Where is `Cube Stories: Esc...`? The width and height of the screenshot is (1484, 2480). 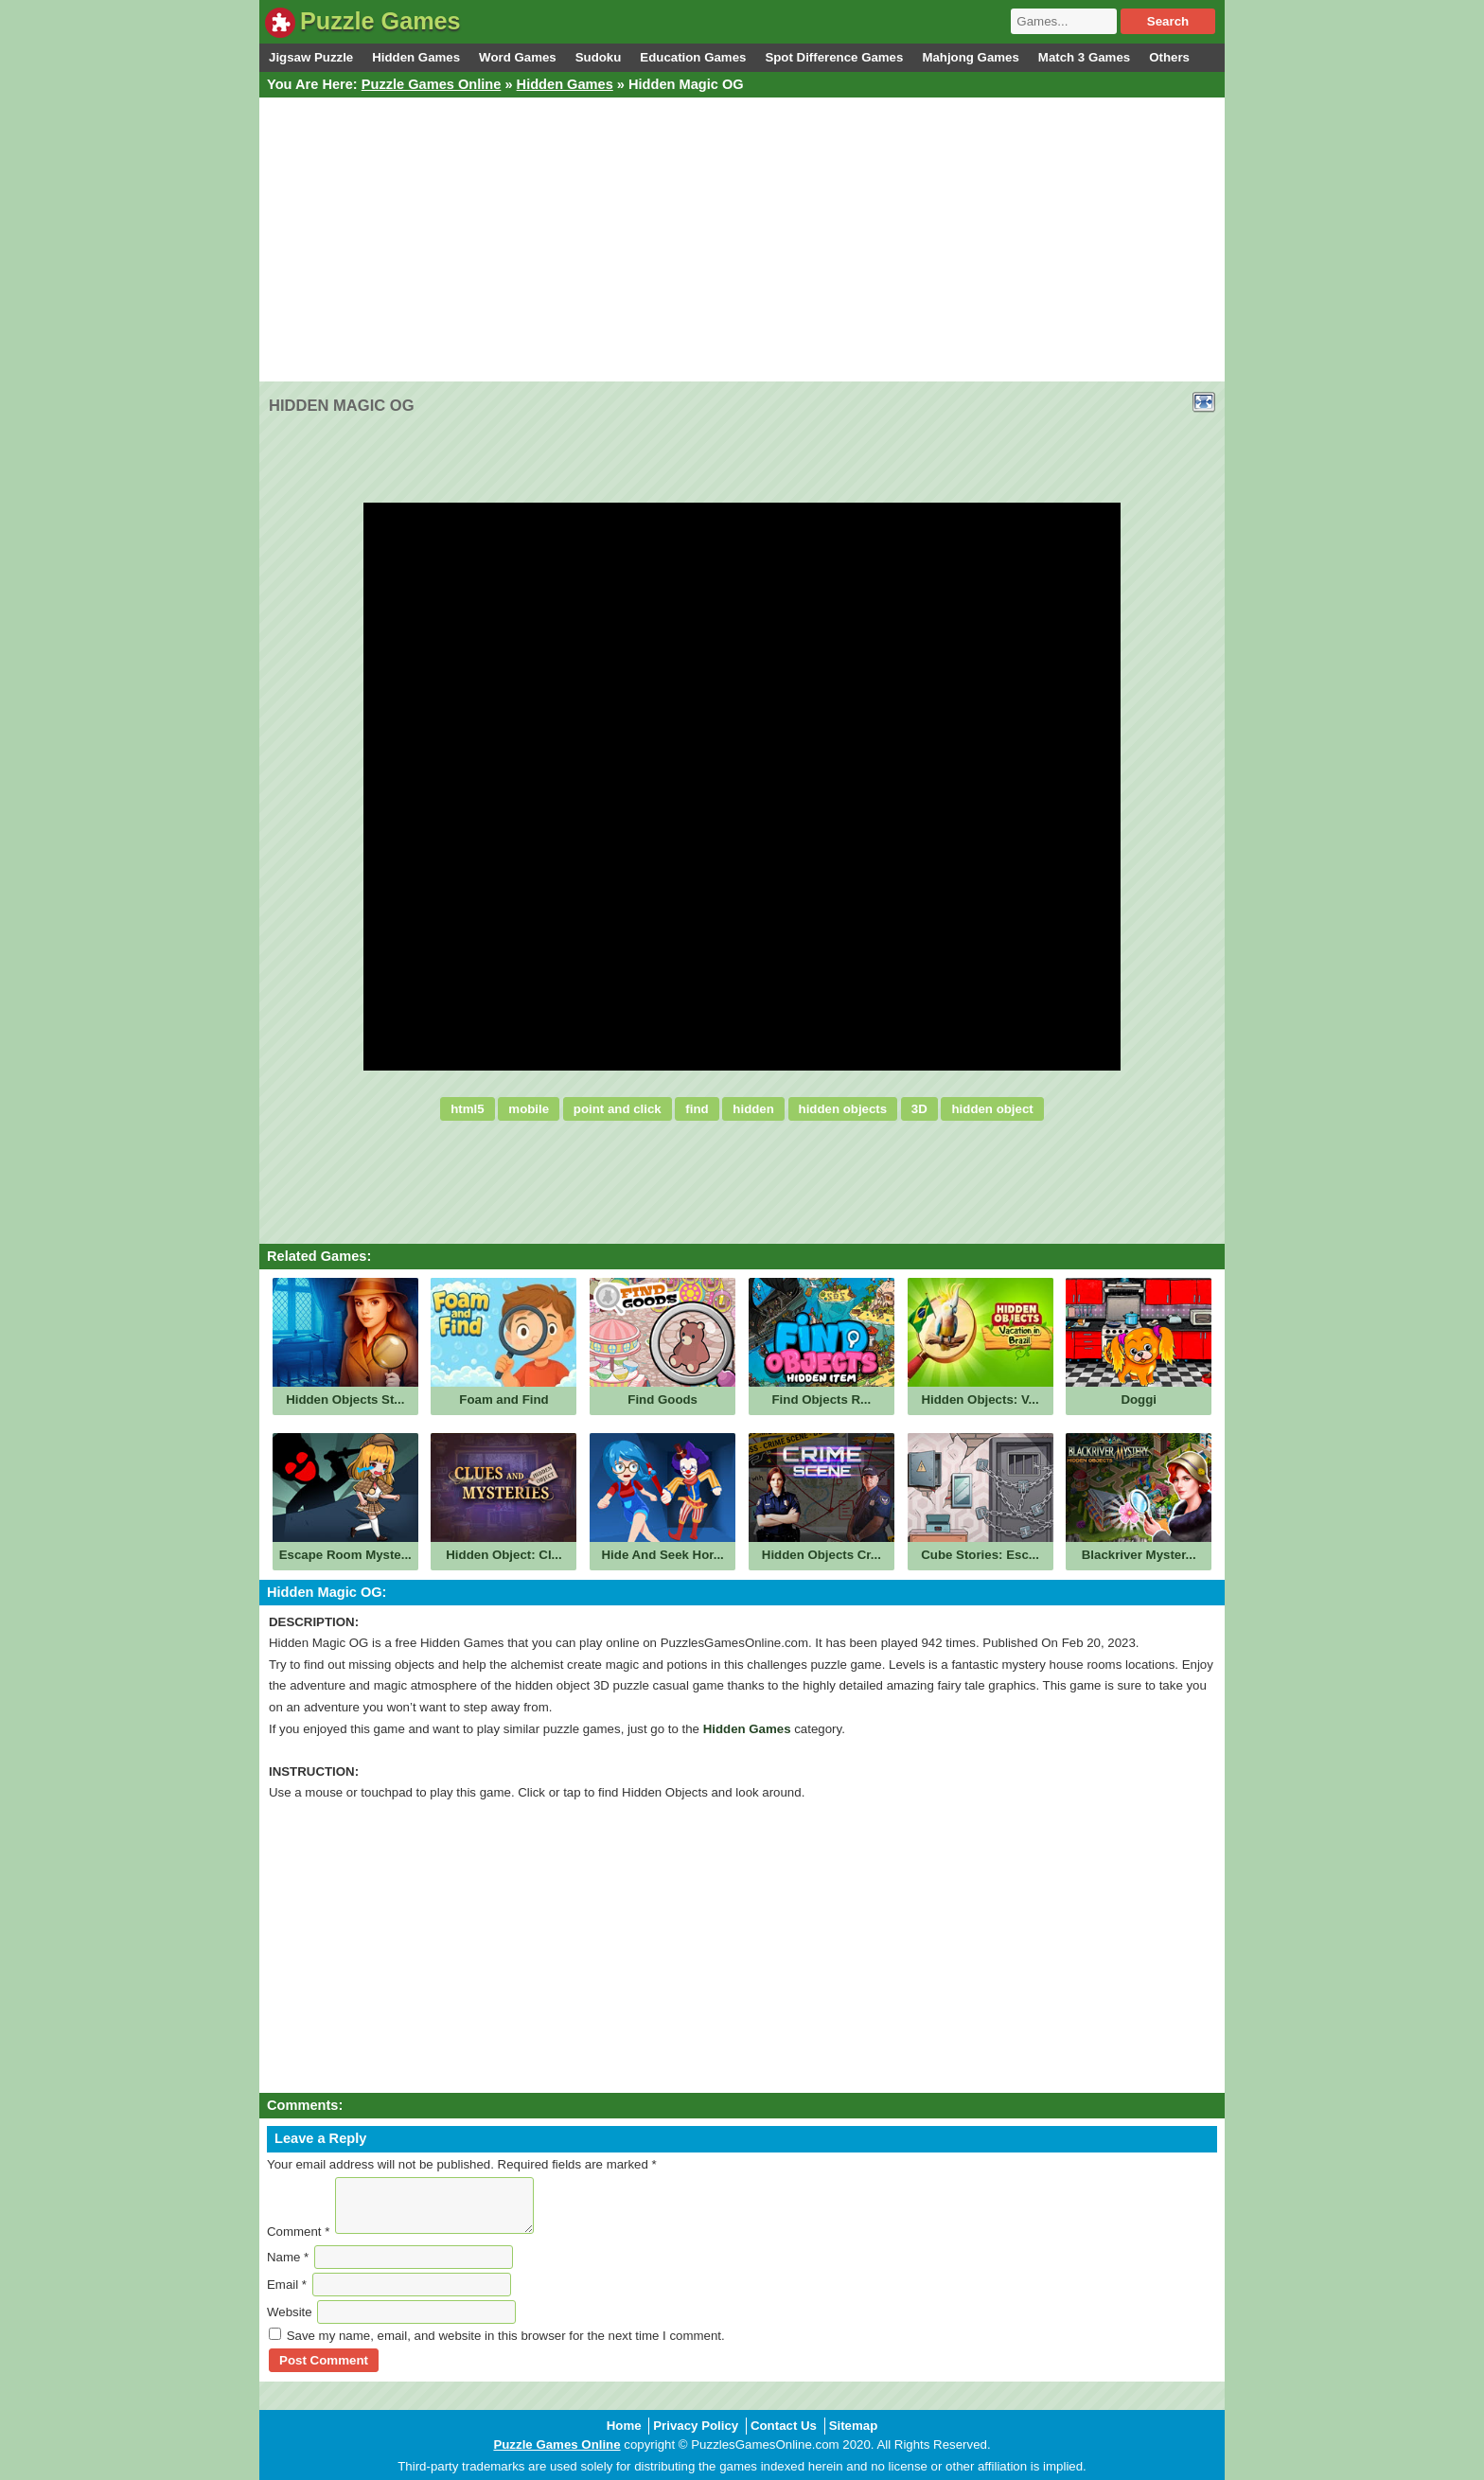 Cube Stories: Esc... is located at coordinates (980, 1555).